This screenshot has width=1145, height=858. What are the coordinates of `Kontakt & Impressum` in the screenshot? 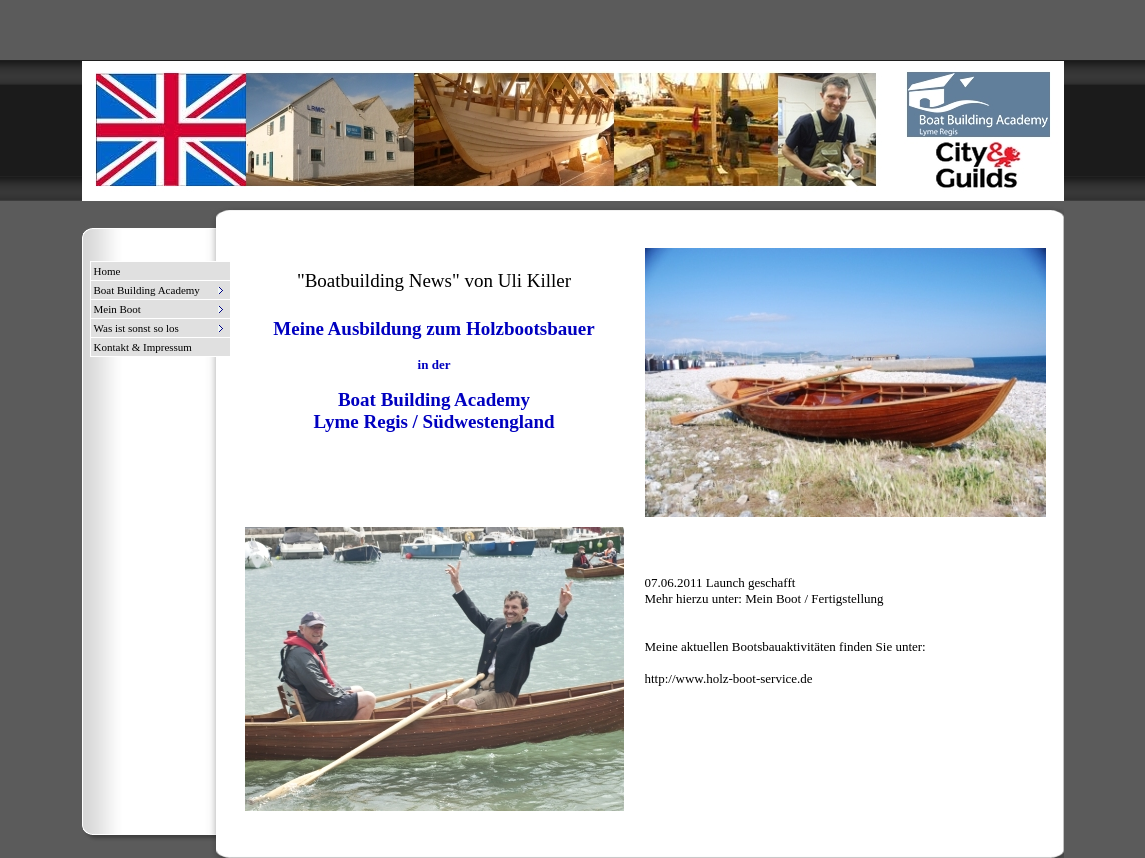 It's located at (143, 347).